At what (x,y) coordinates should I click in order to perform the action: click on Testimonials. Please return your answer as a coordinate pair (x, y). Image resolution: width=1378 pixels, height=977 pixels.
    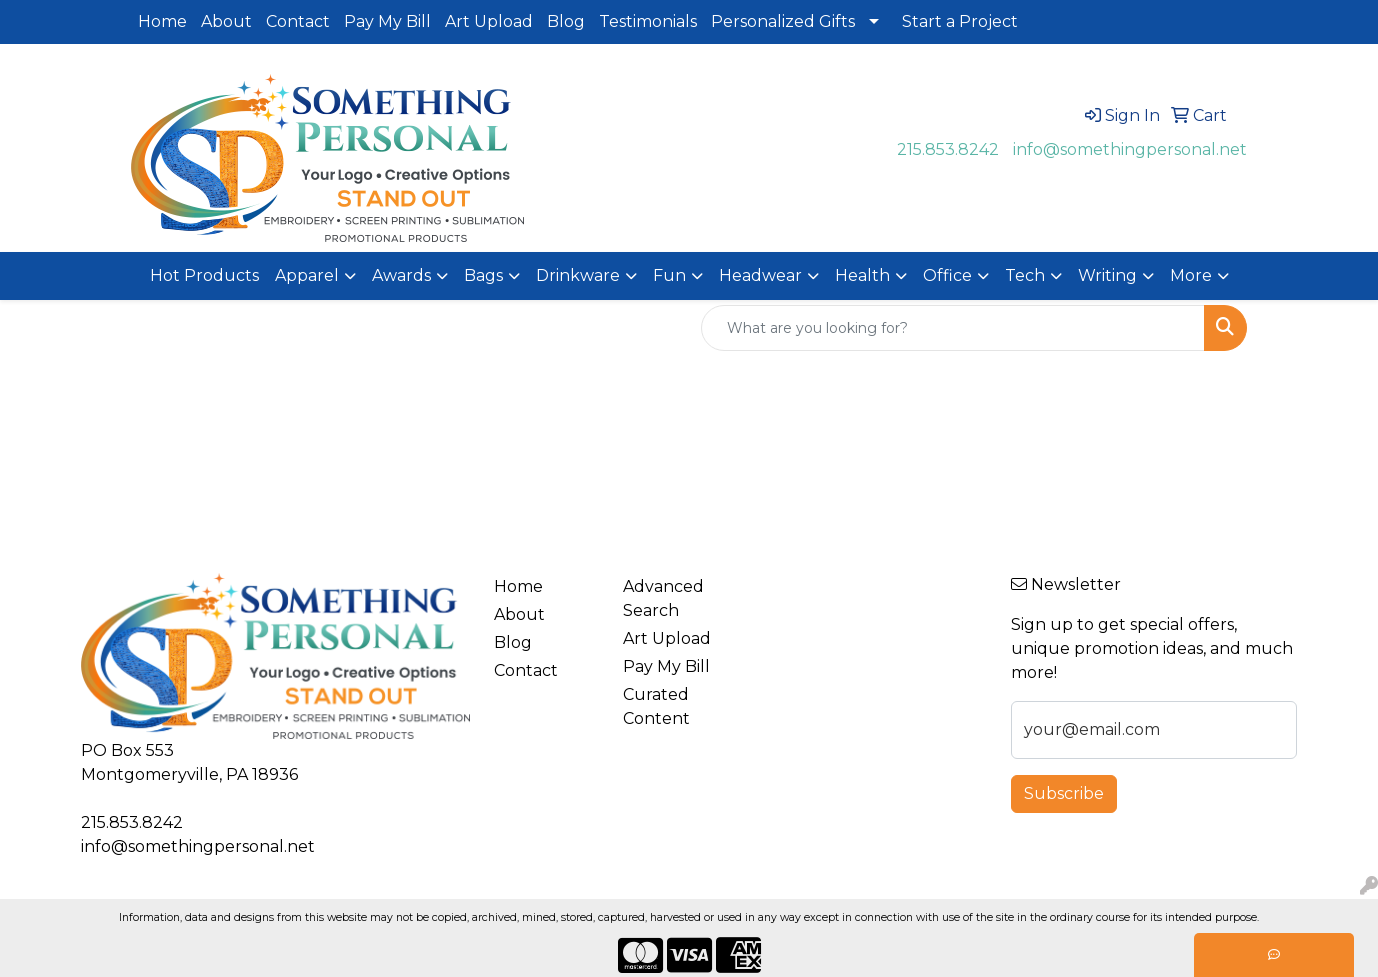
    Looking at the image, I should click on (648, 21).